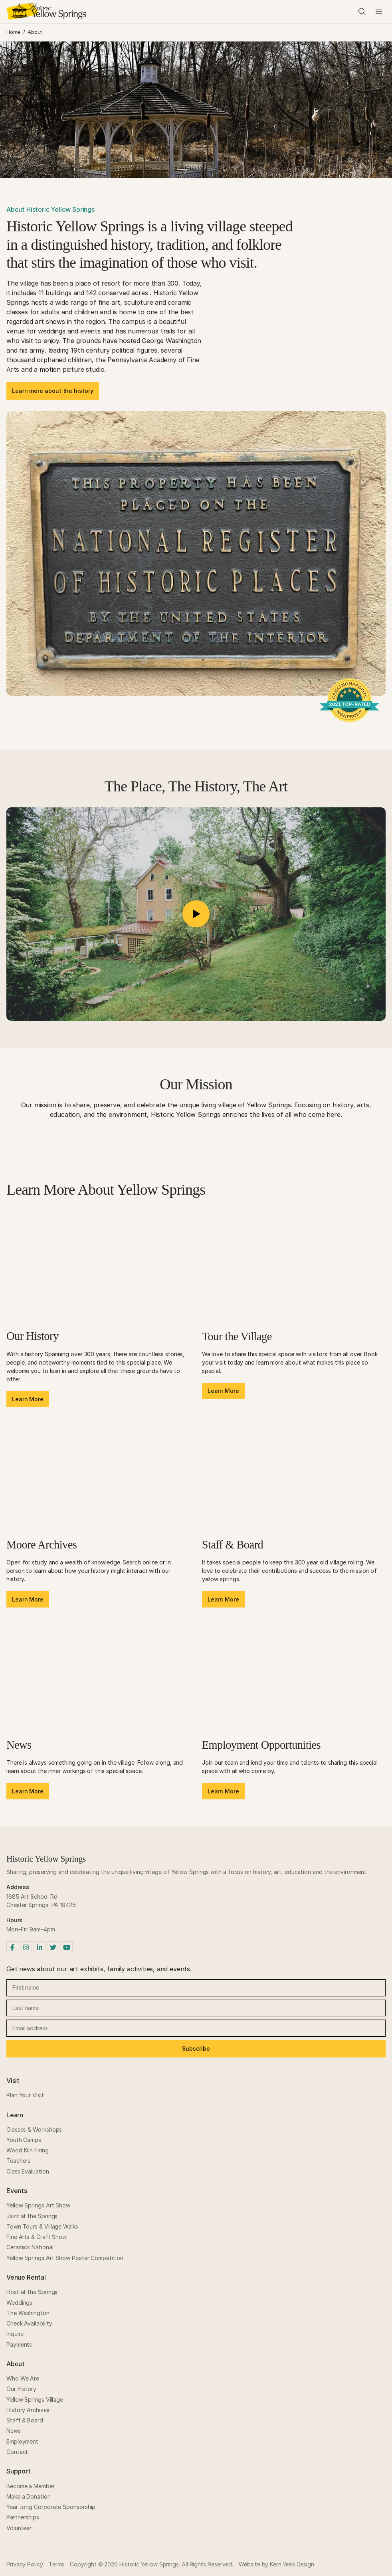  What do you see at coordinates (67, 1947) in the screenshot?
I see `[YouTube]` at bounding box center [67, 1947].